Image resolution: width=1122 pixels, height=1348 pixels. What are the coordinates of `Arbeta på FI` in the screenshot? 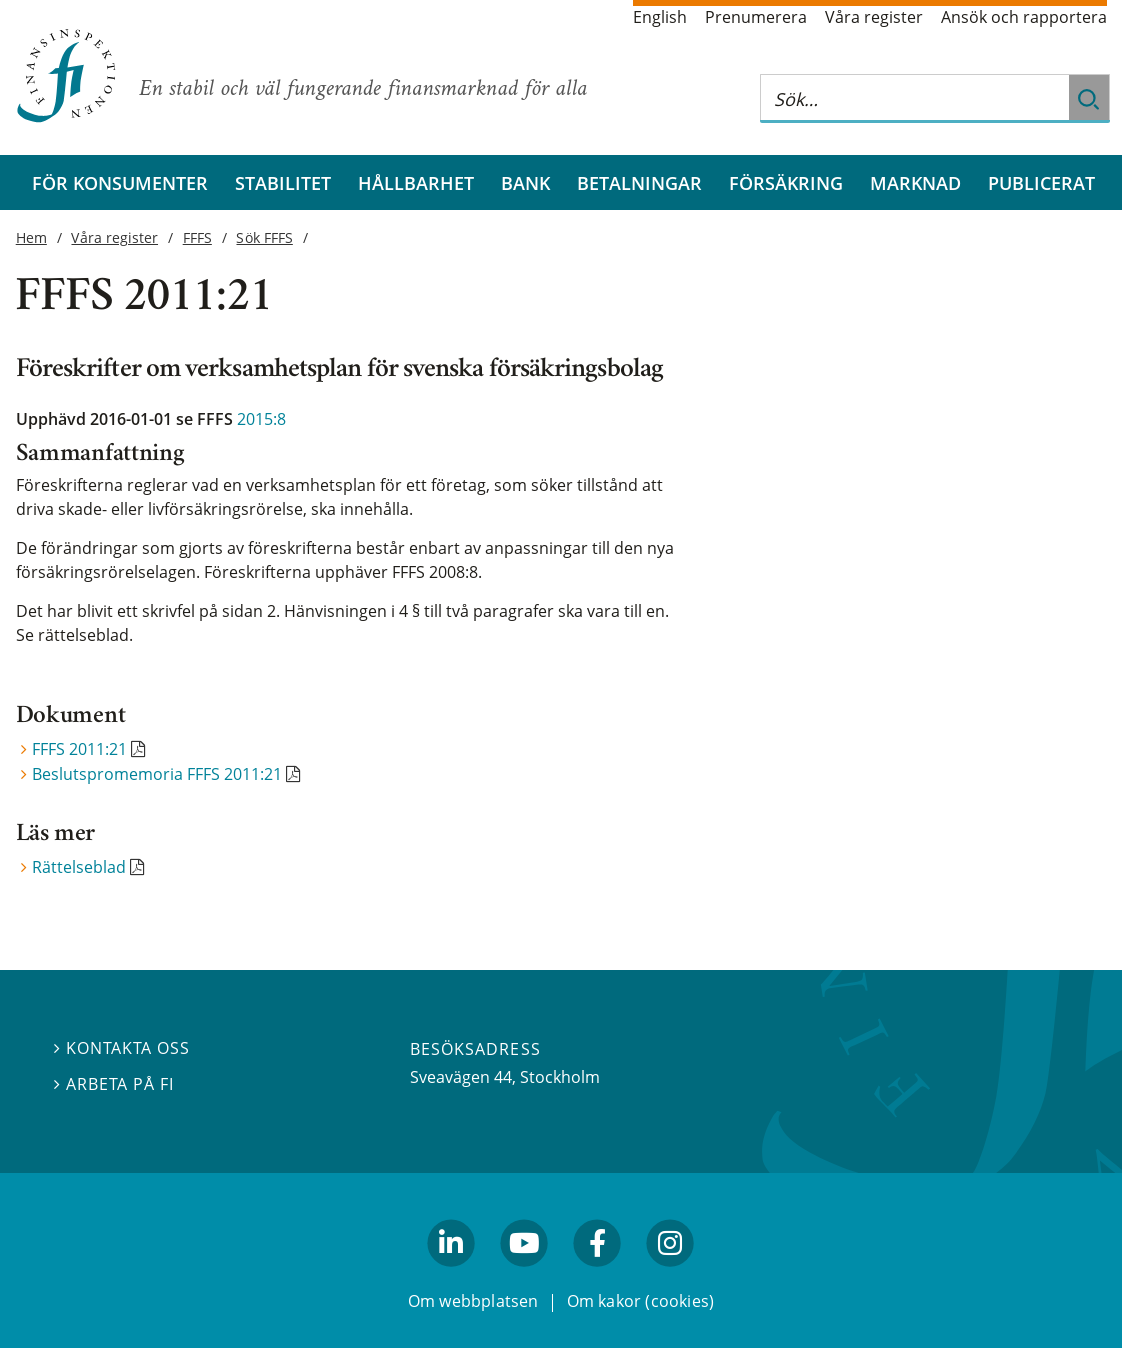 It's located at (114, 1083).